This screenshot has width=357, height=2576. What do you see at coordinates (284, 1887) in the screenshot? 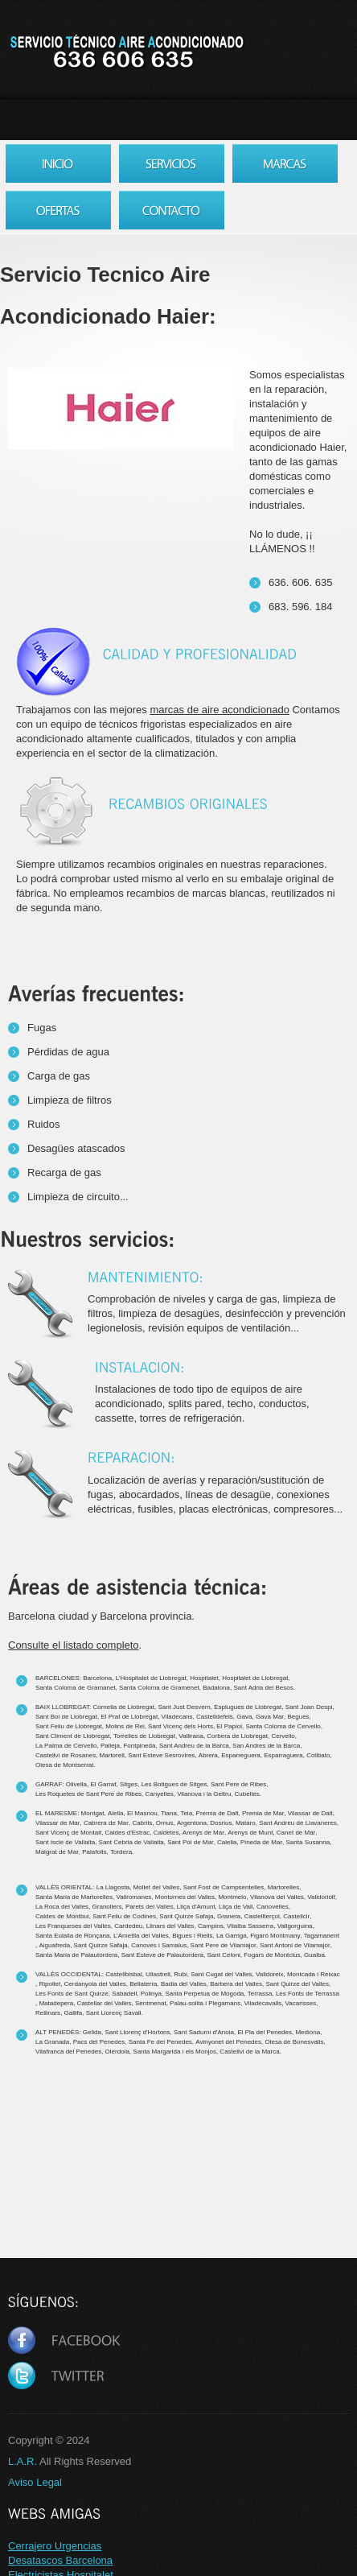
I see `Martorelles` at bounding box center [284, 1887].